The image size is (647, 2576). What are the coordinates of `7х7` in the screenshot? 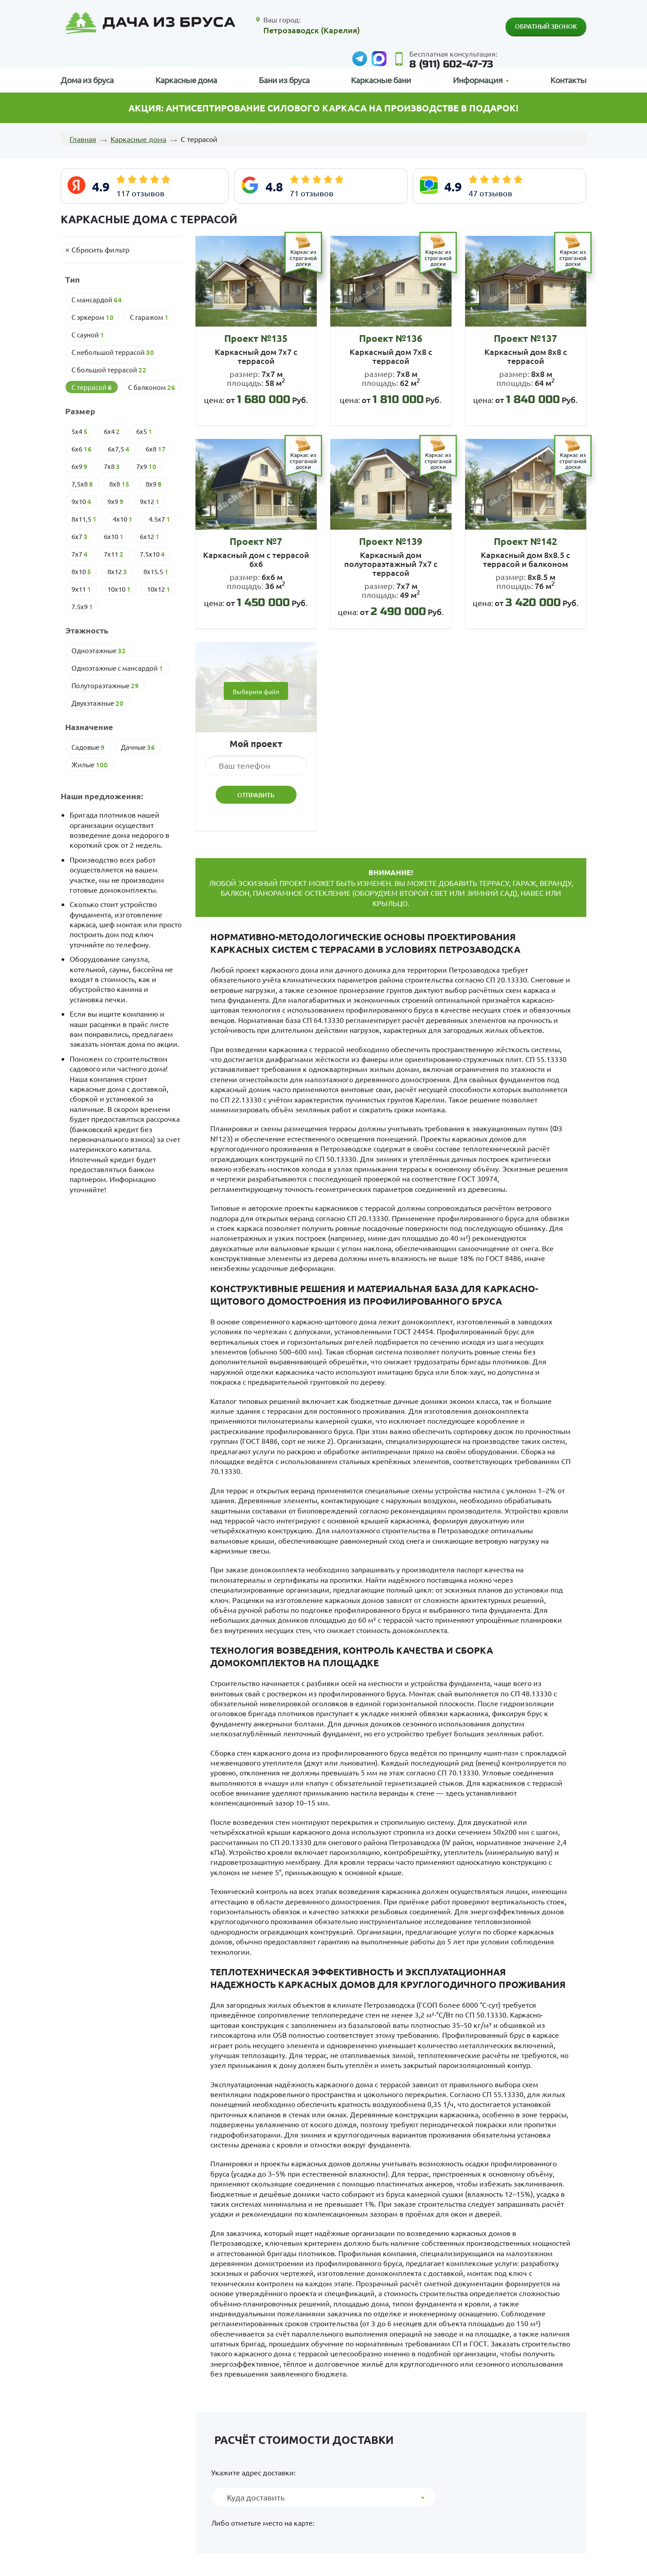 It's located at (79, 553).